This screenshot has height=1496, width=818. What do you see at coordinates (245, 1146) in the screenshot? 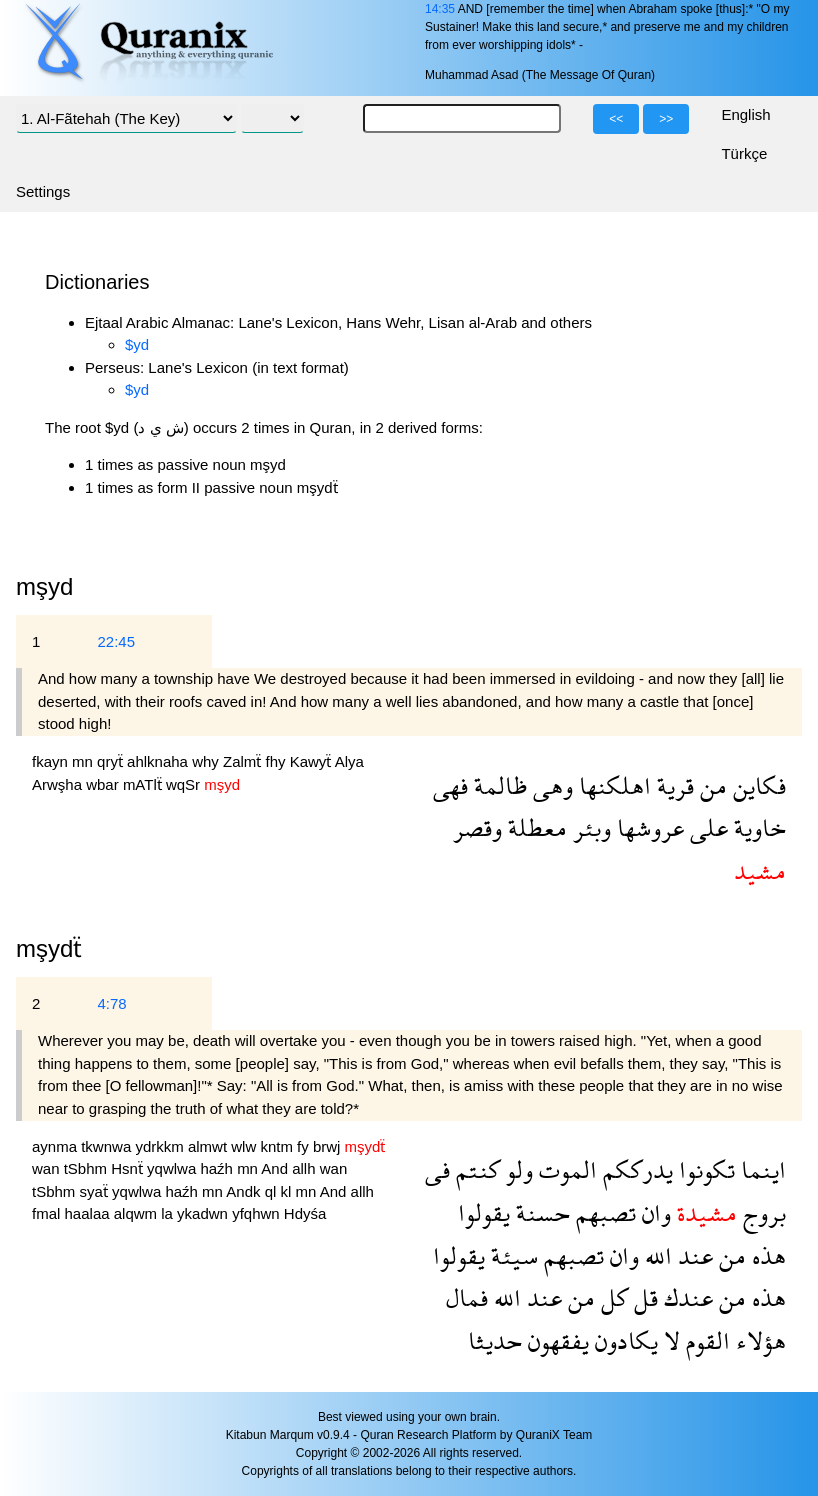
I see `wlw` at bounding box center [245, 1146].